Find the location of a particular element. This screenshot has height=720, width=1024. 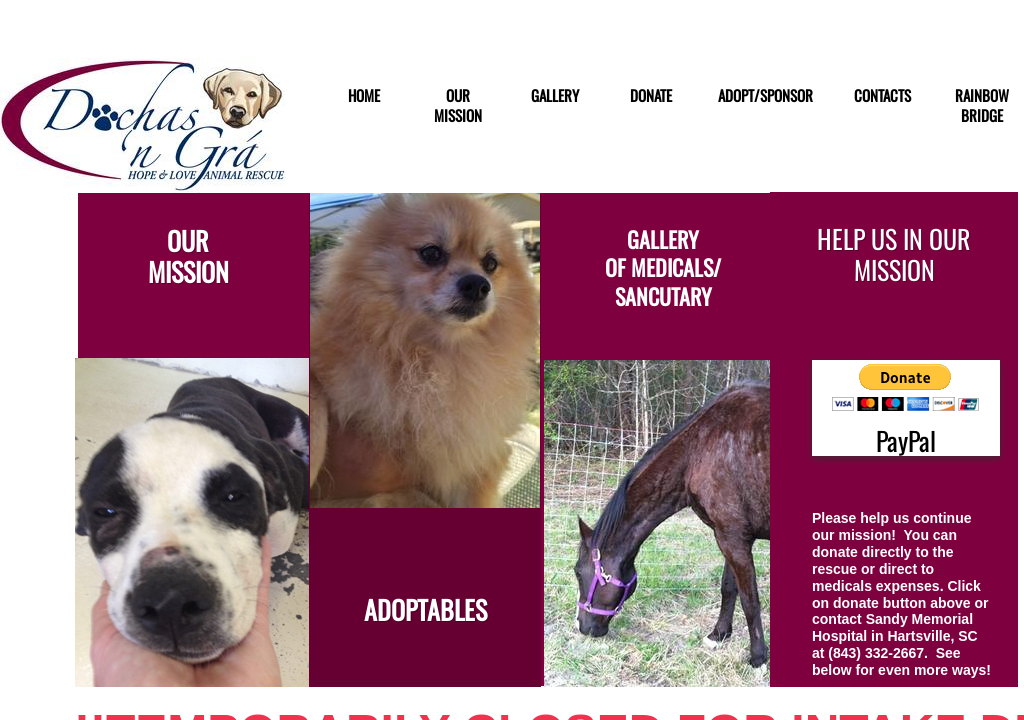

Our Mission is located at coordinates (458, 105).